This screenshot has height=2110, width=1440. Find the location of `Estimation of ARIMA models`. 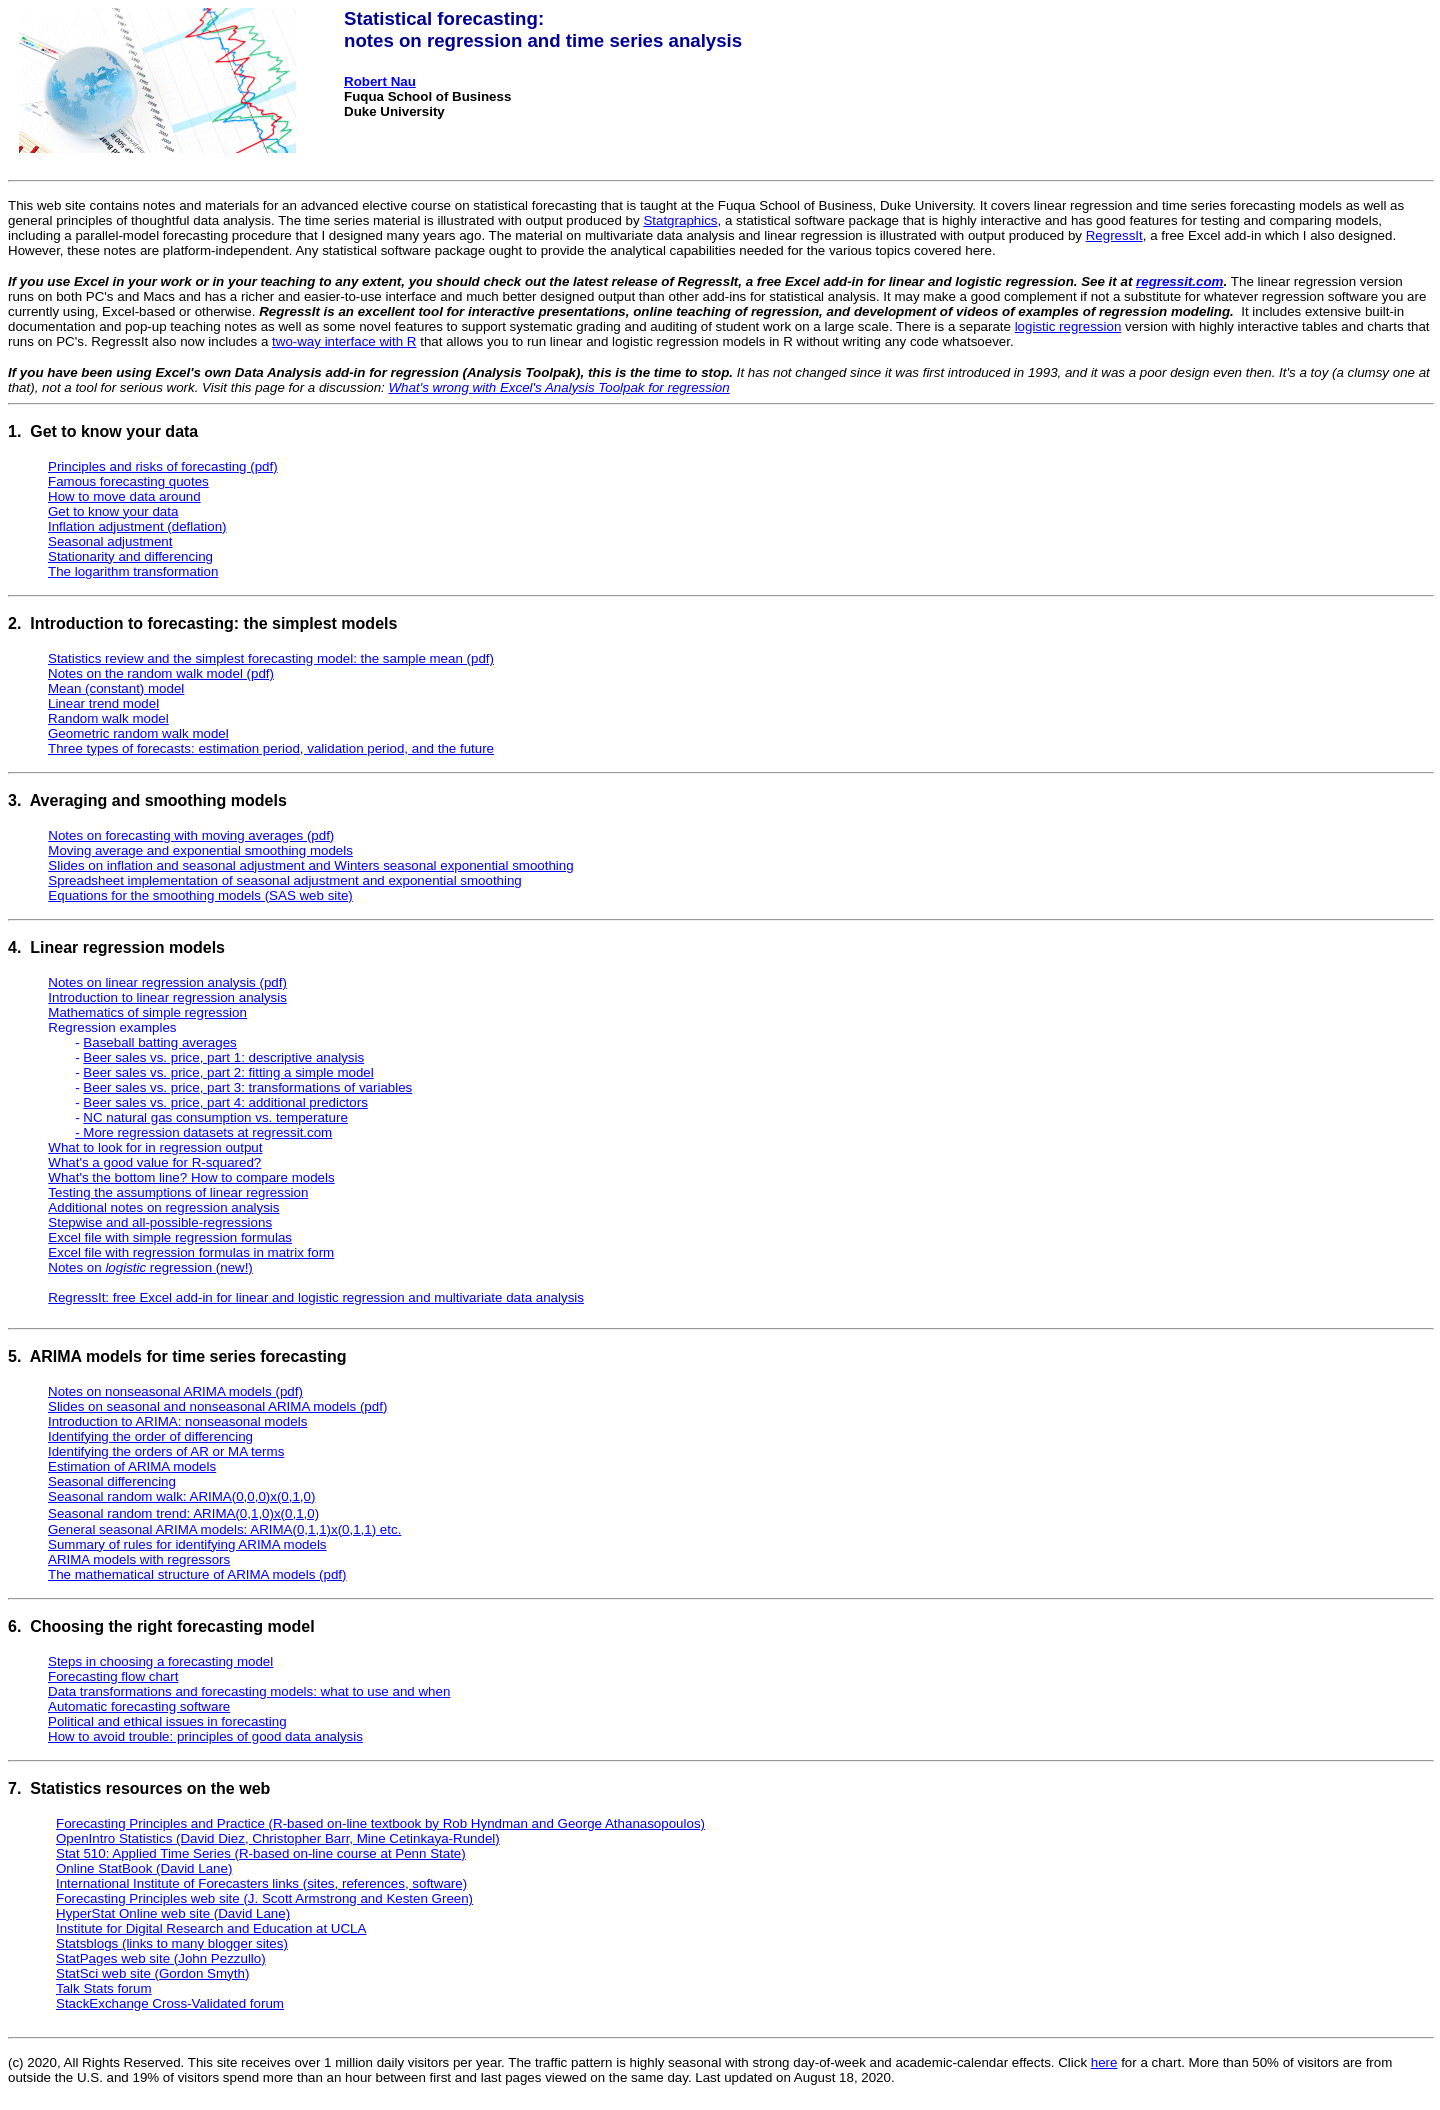

Estimation of ARIMA models is located at coordinates (132, 1466).